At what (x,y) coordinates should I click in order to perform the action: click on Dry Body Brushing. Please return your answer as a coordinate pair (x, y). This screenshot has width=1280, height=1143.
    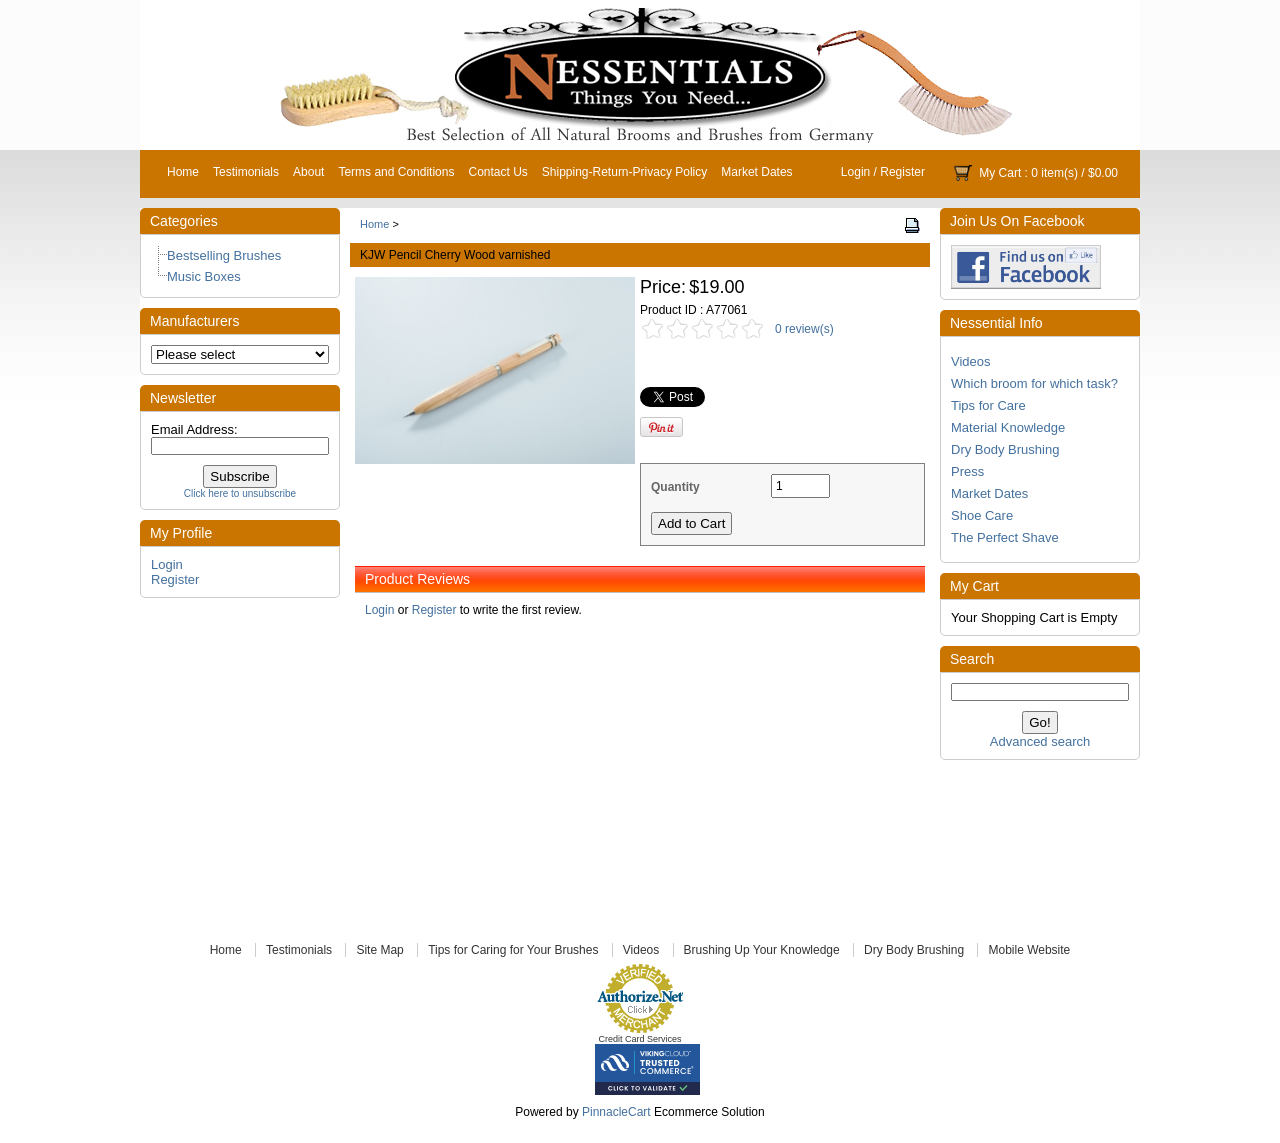
    Looking at the image, I should click on (1005, 449).